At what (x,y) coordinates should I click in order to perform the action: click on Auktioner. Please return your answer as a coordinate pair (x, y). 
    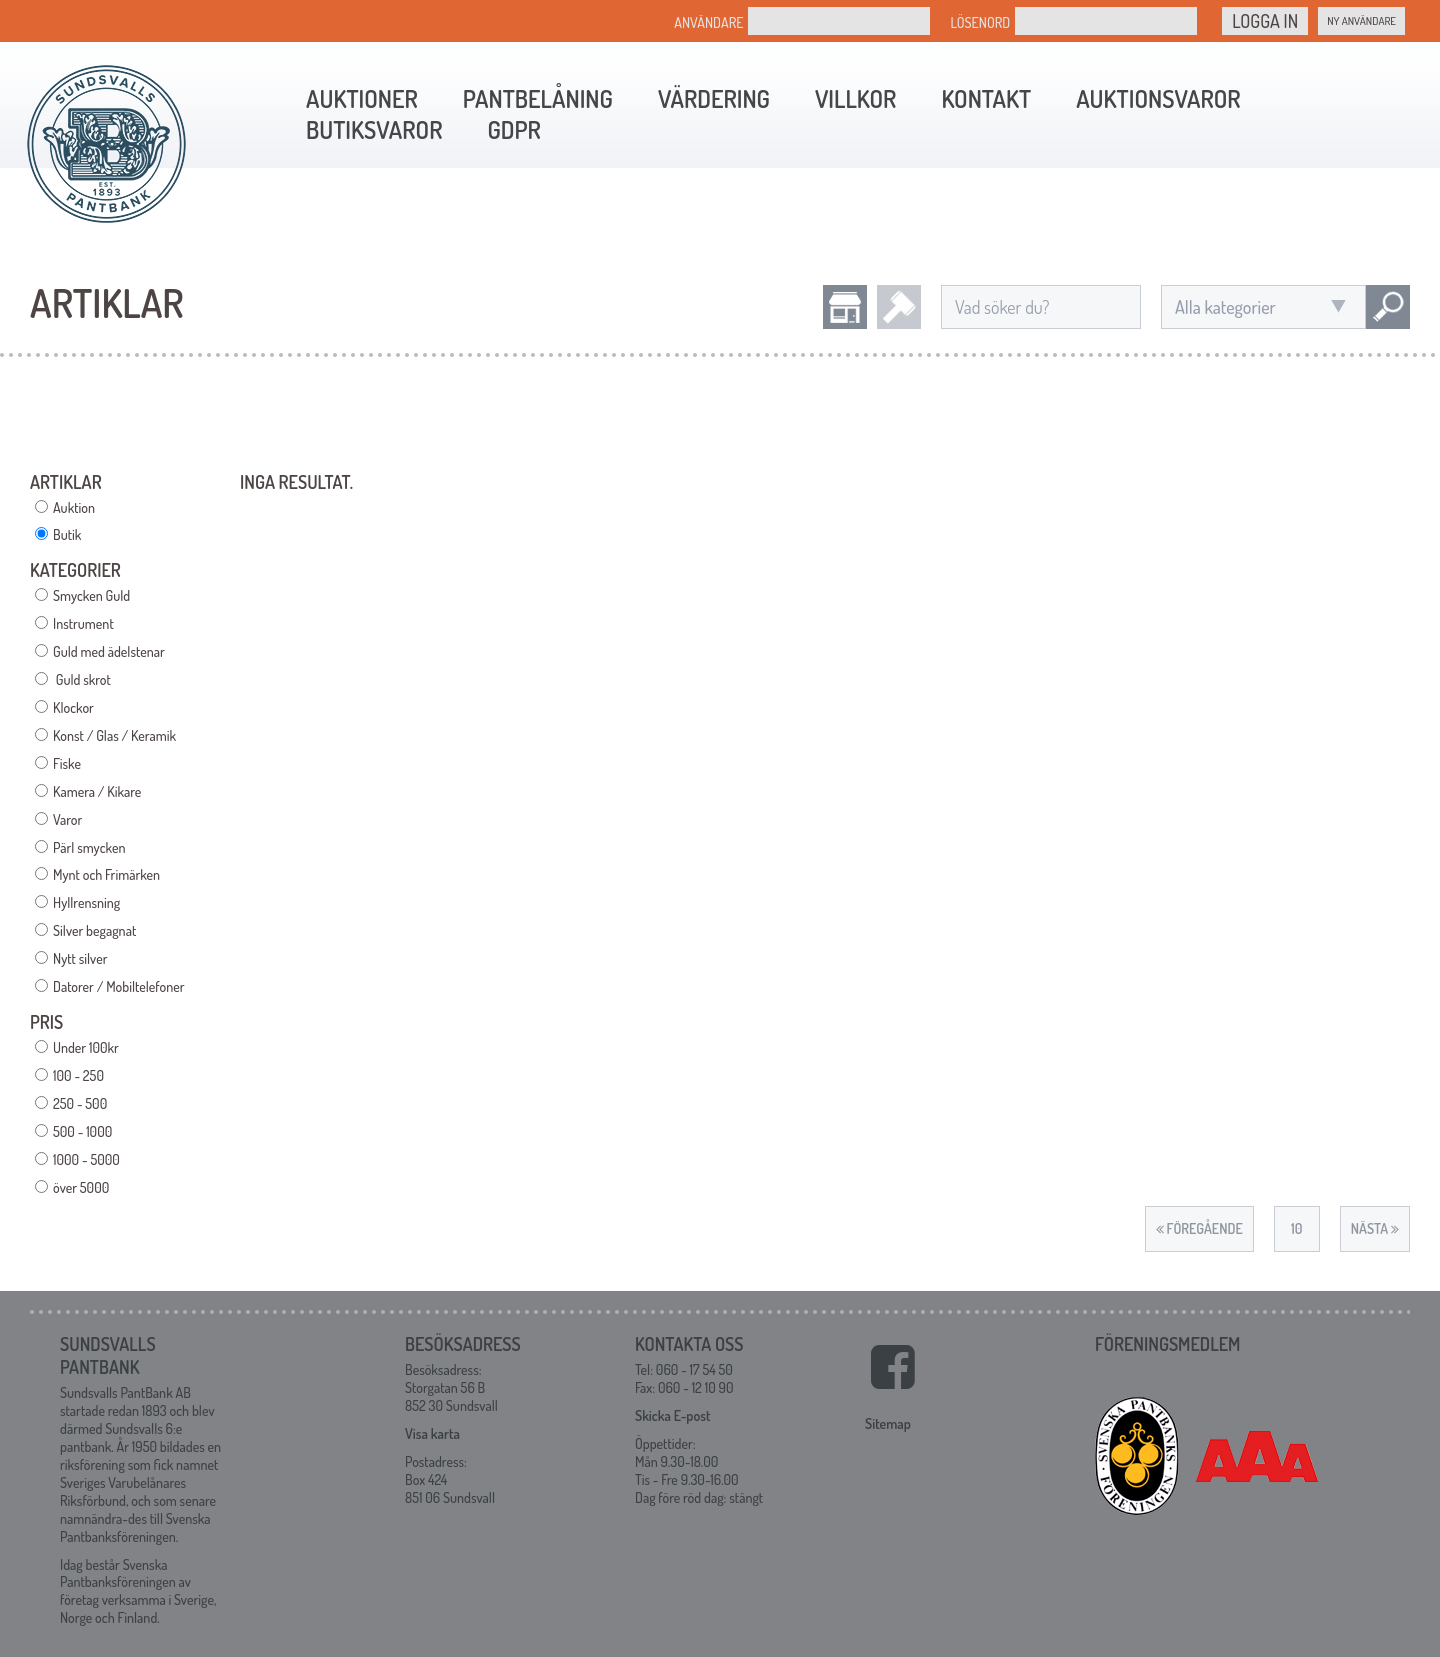
    Looking at the image, I should click on (362, 98).